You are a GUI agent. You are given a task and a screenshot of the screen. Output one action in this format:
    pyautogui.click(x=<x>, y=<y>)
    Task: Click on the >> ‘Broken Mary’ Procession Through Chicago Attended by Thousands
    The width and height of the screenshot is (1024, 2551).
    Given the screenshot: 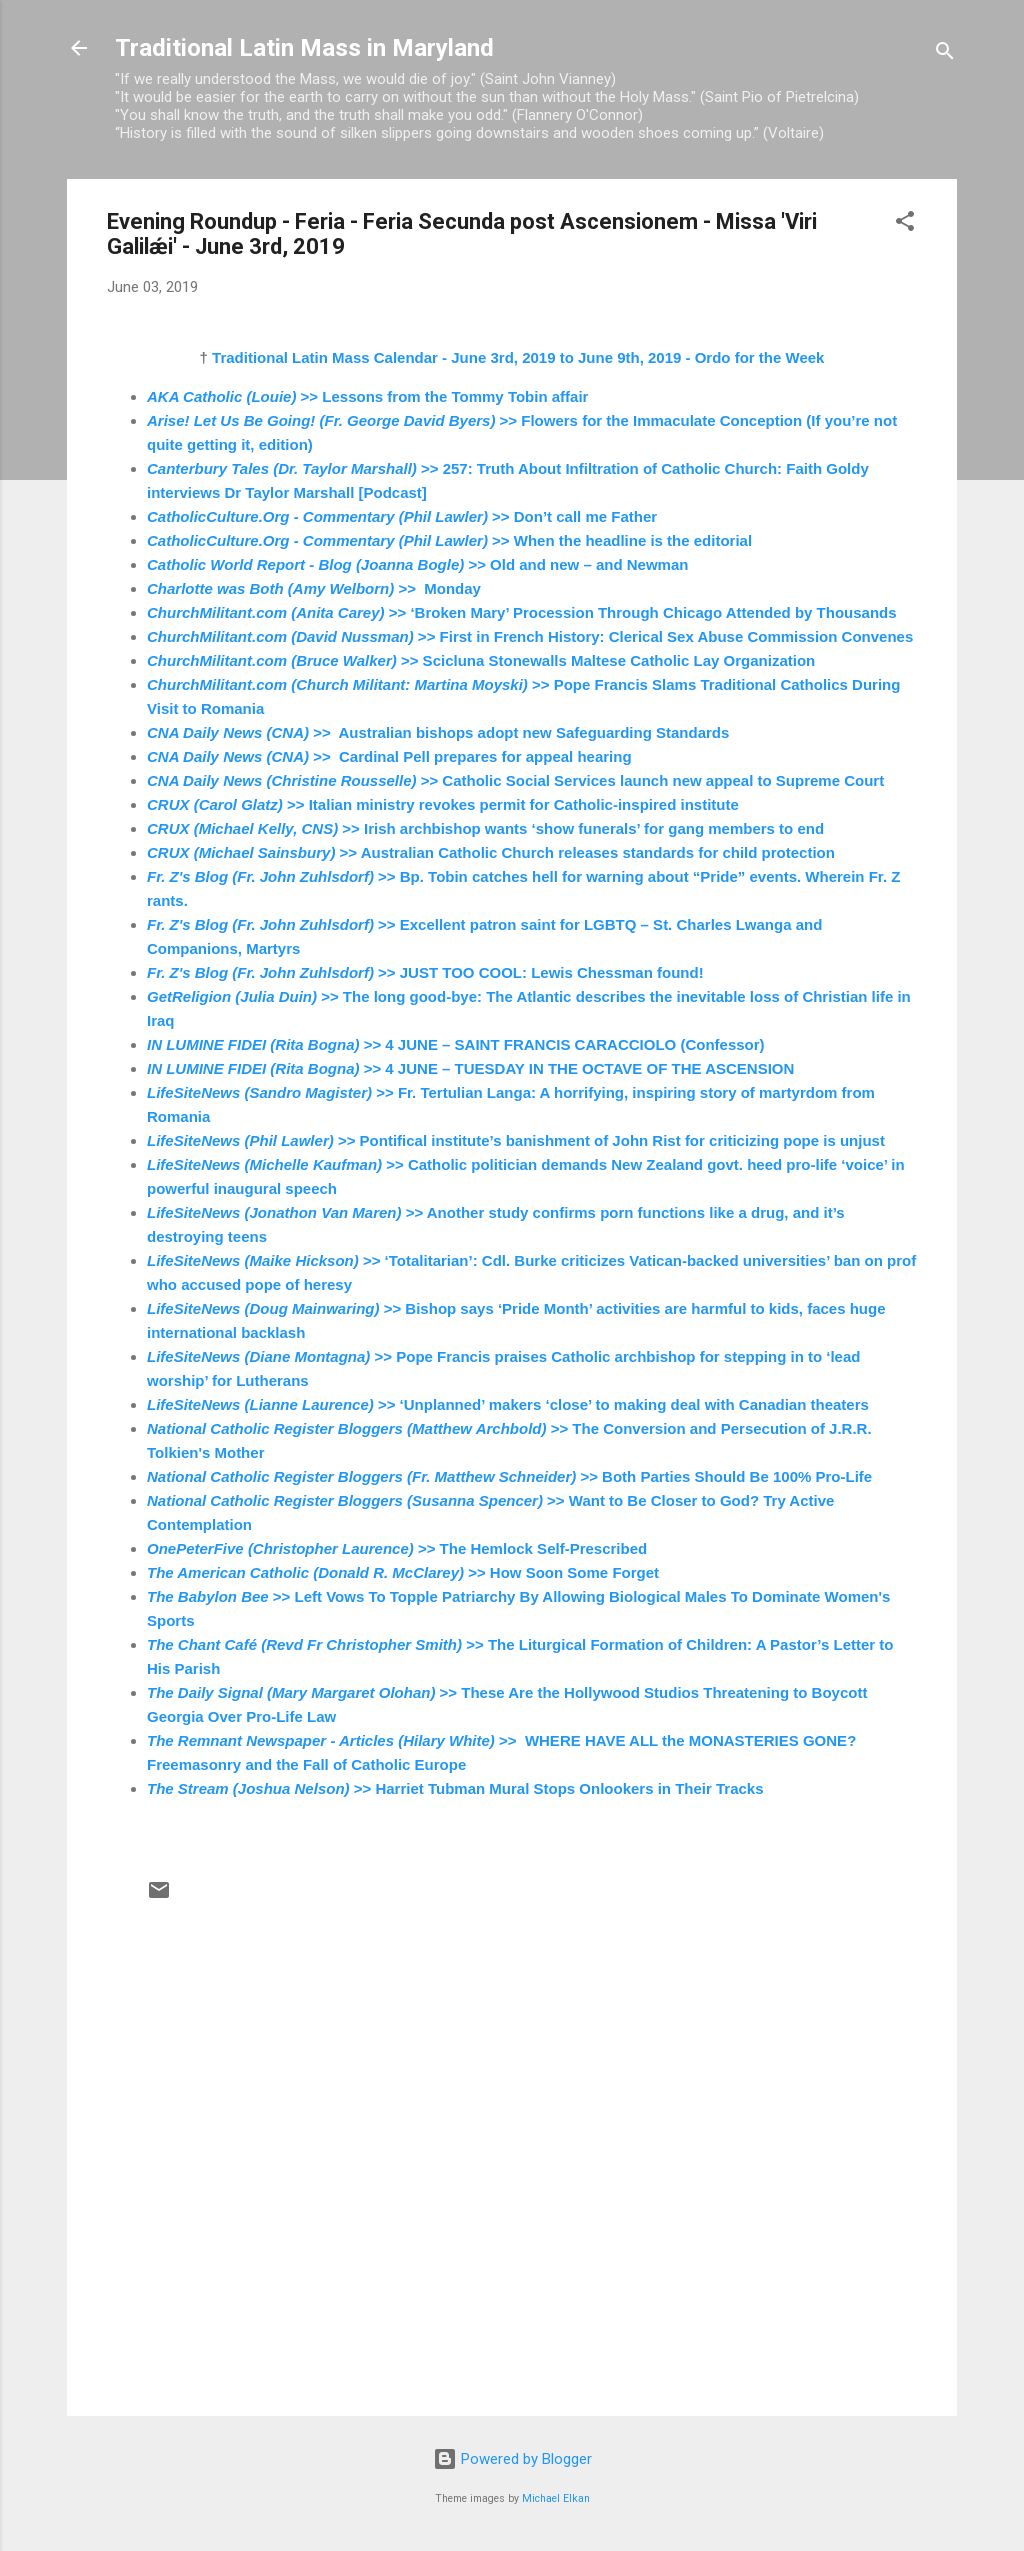 What is the action you would take?
    pyautogui.click(x=522, y=612)
    